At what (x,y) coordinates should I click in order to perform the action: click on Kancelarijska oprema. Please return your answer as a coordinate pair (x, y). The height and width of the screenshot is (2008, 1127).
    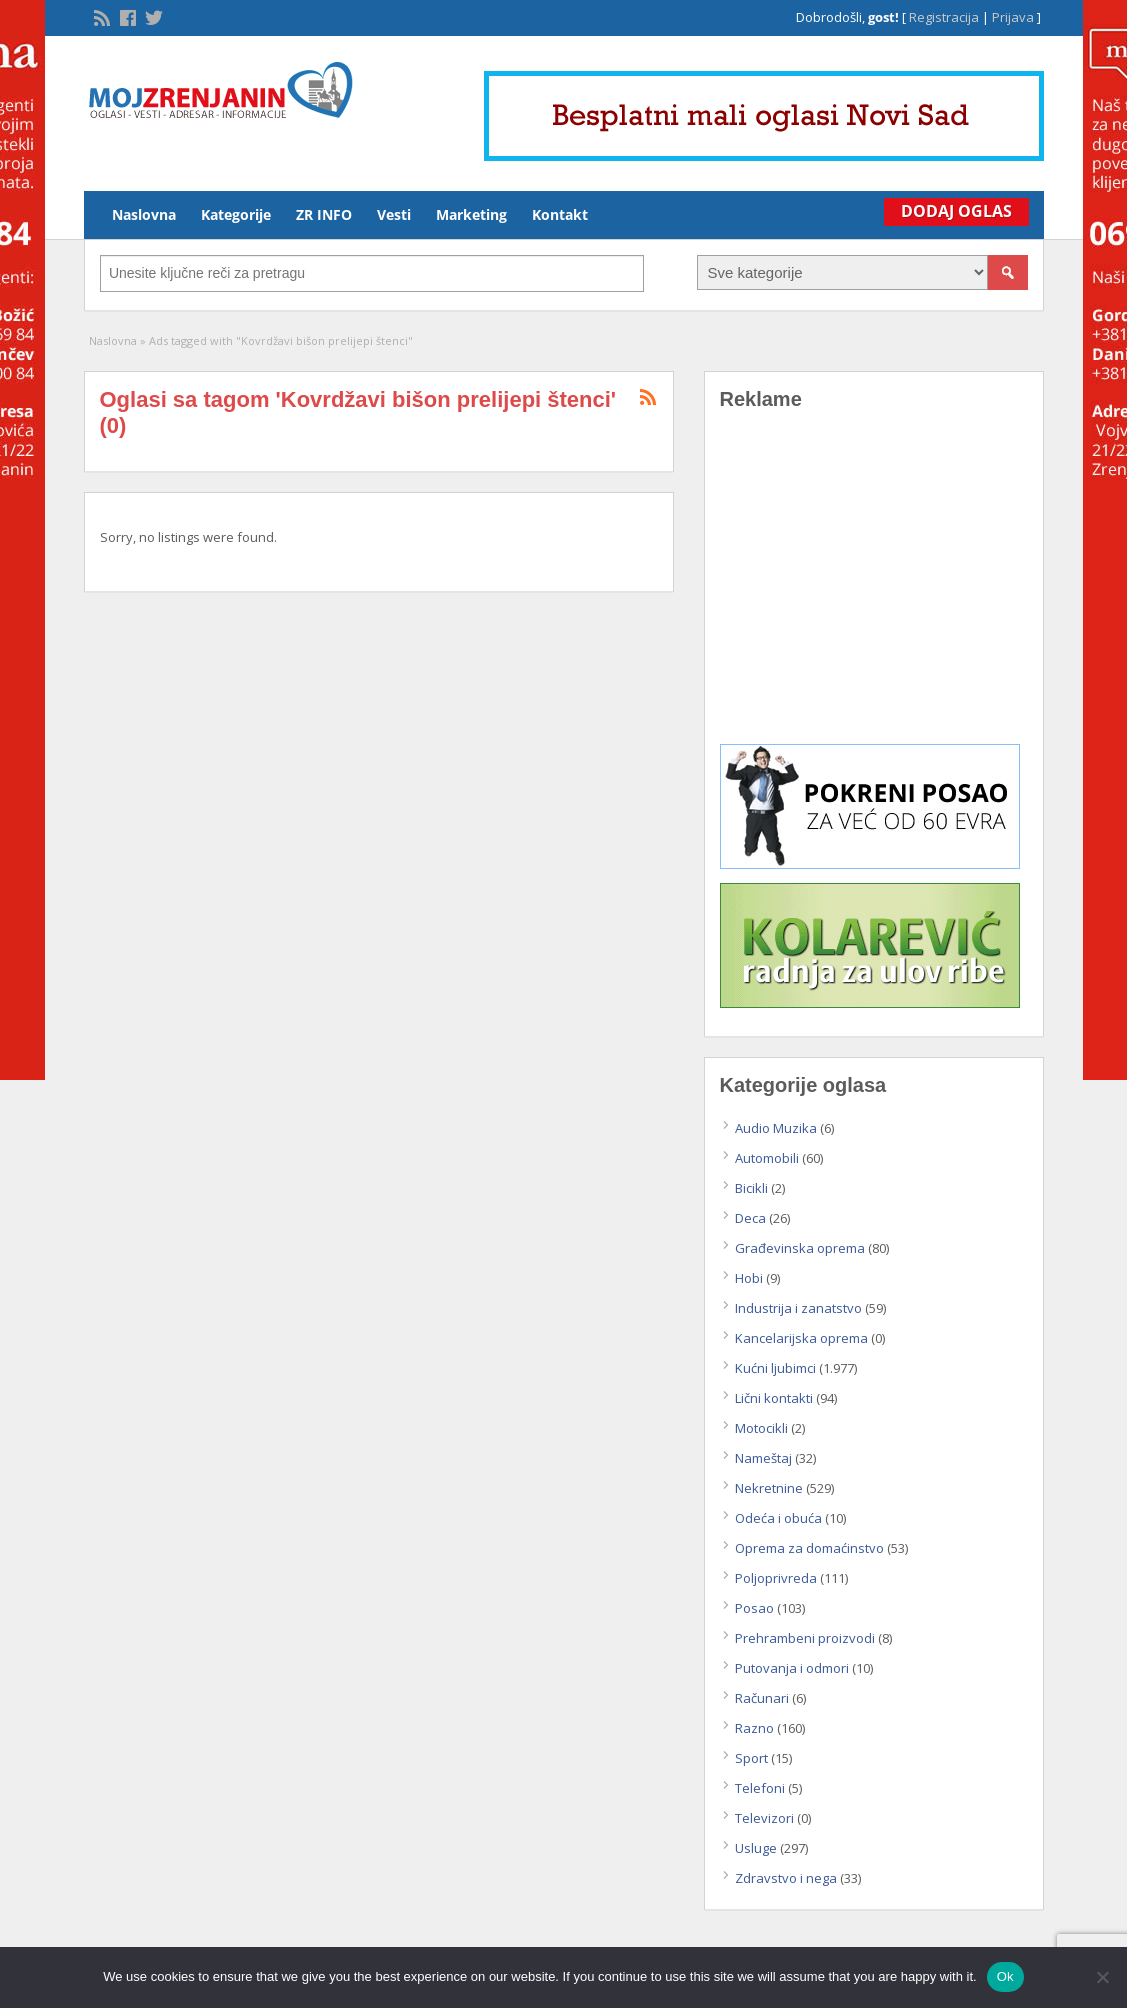
    Looking at the image, I should click on (801, 1338).